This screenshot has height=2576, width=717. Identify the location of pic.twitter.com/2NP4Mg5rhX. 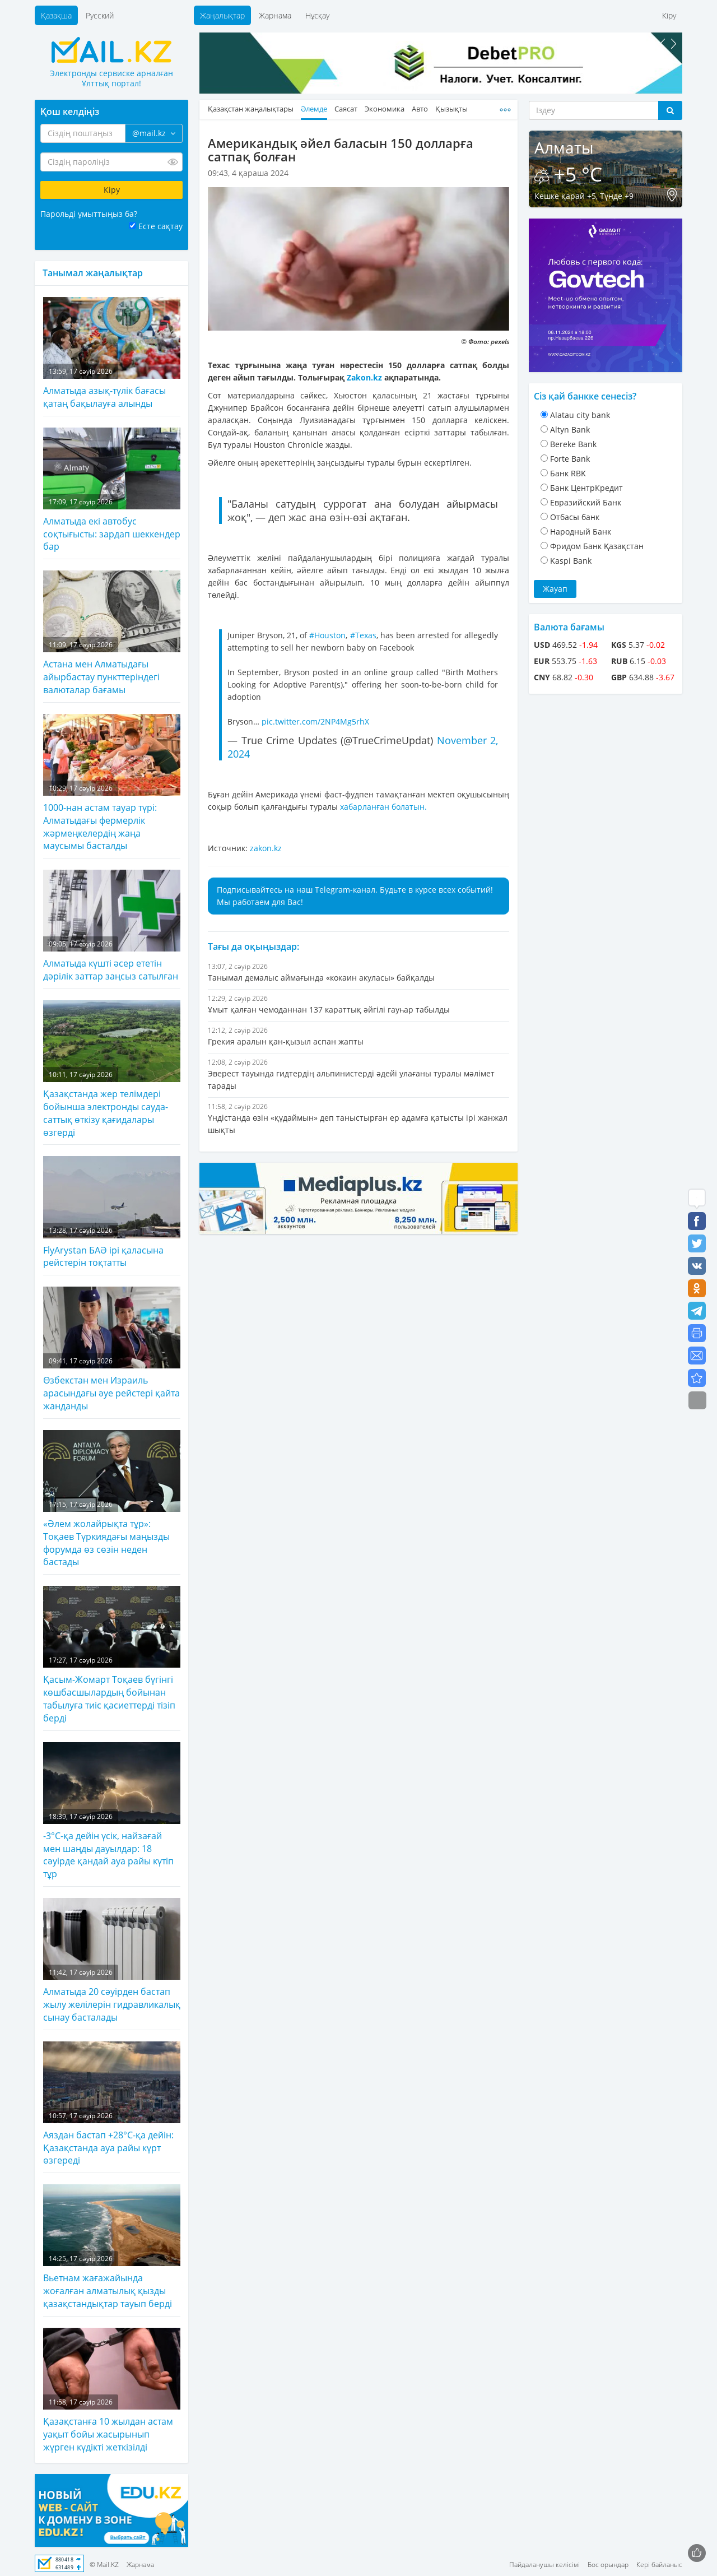
(315, 721).